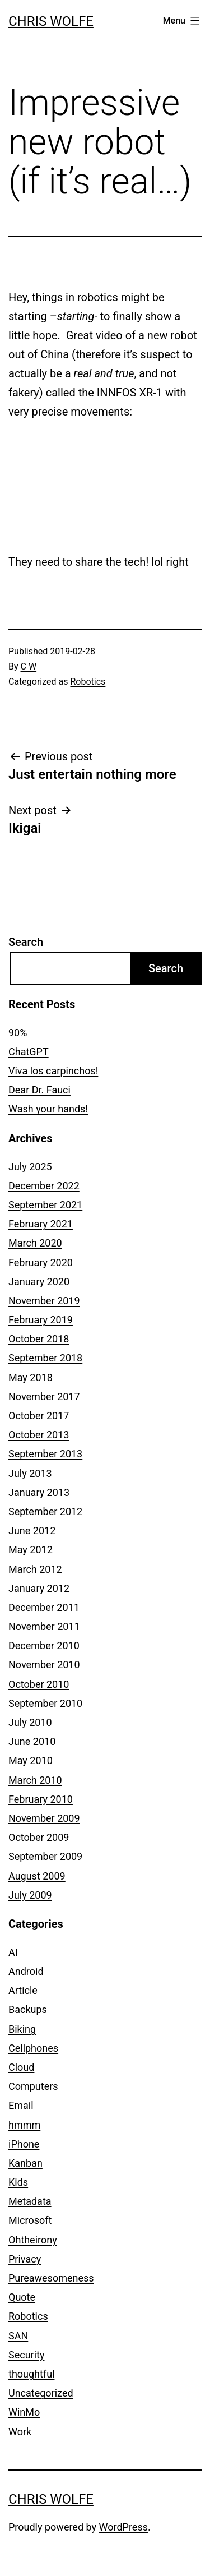 The image size is (210, 2576). I want to click on December 2011, so click(44, 1607).